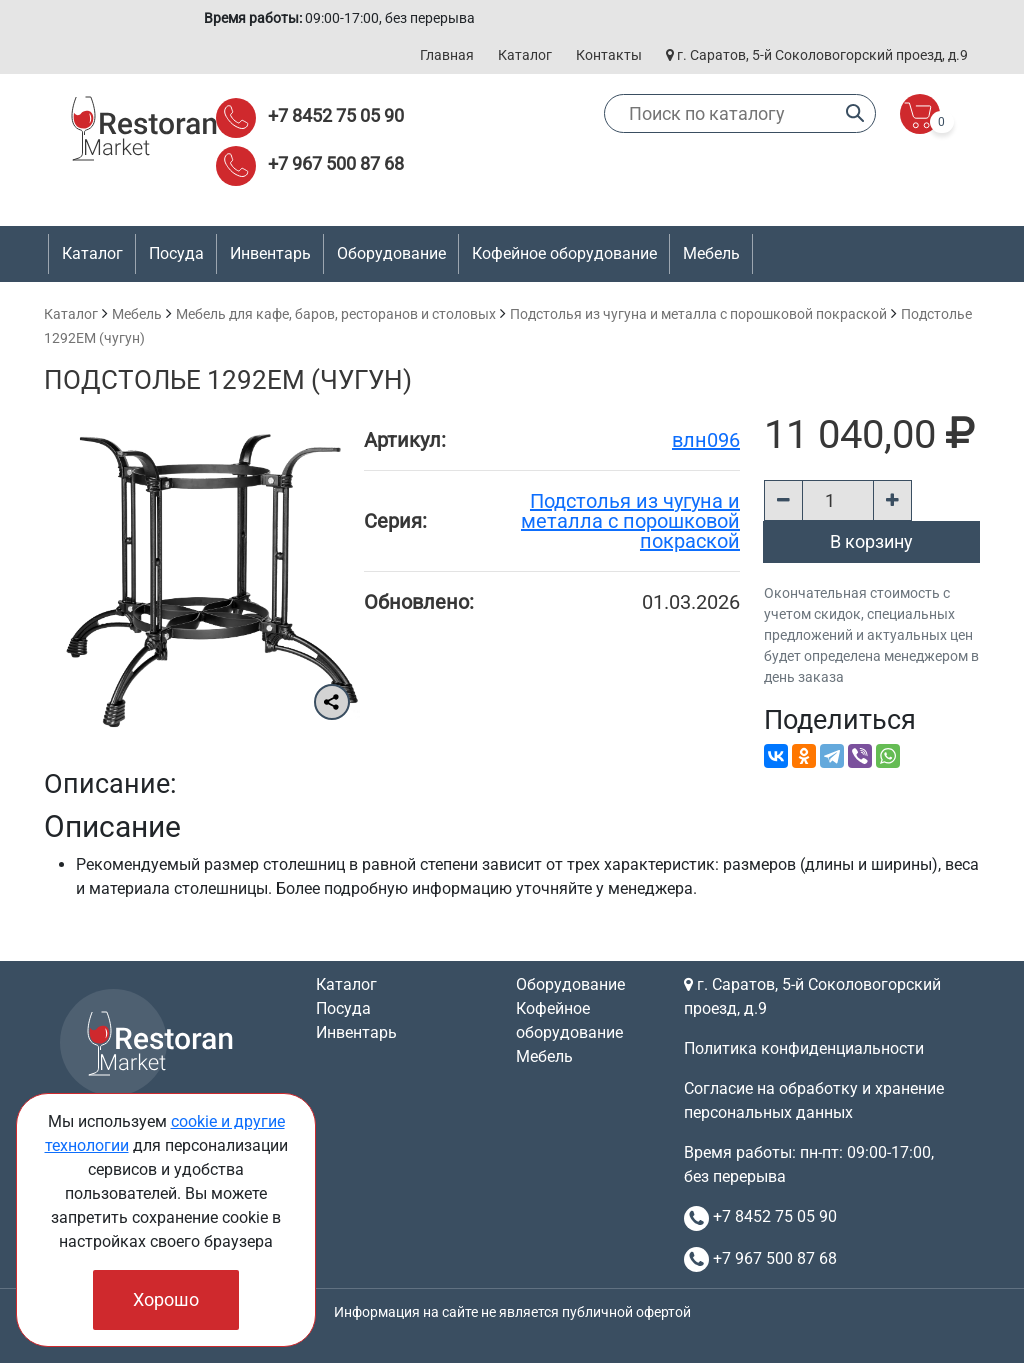  I want to click on Главная, so click(447, 55).